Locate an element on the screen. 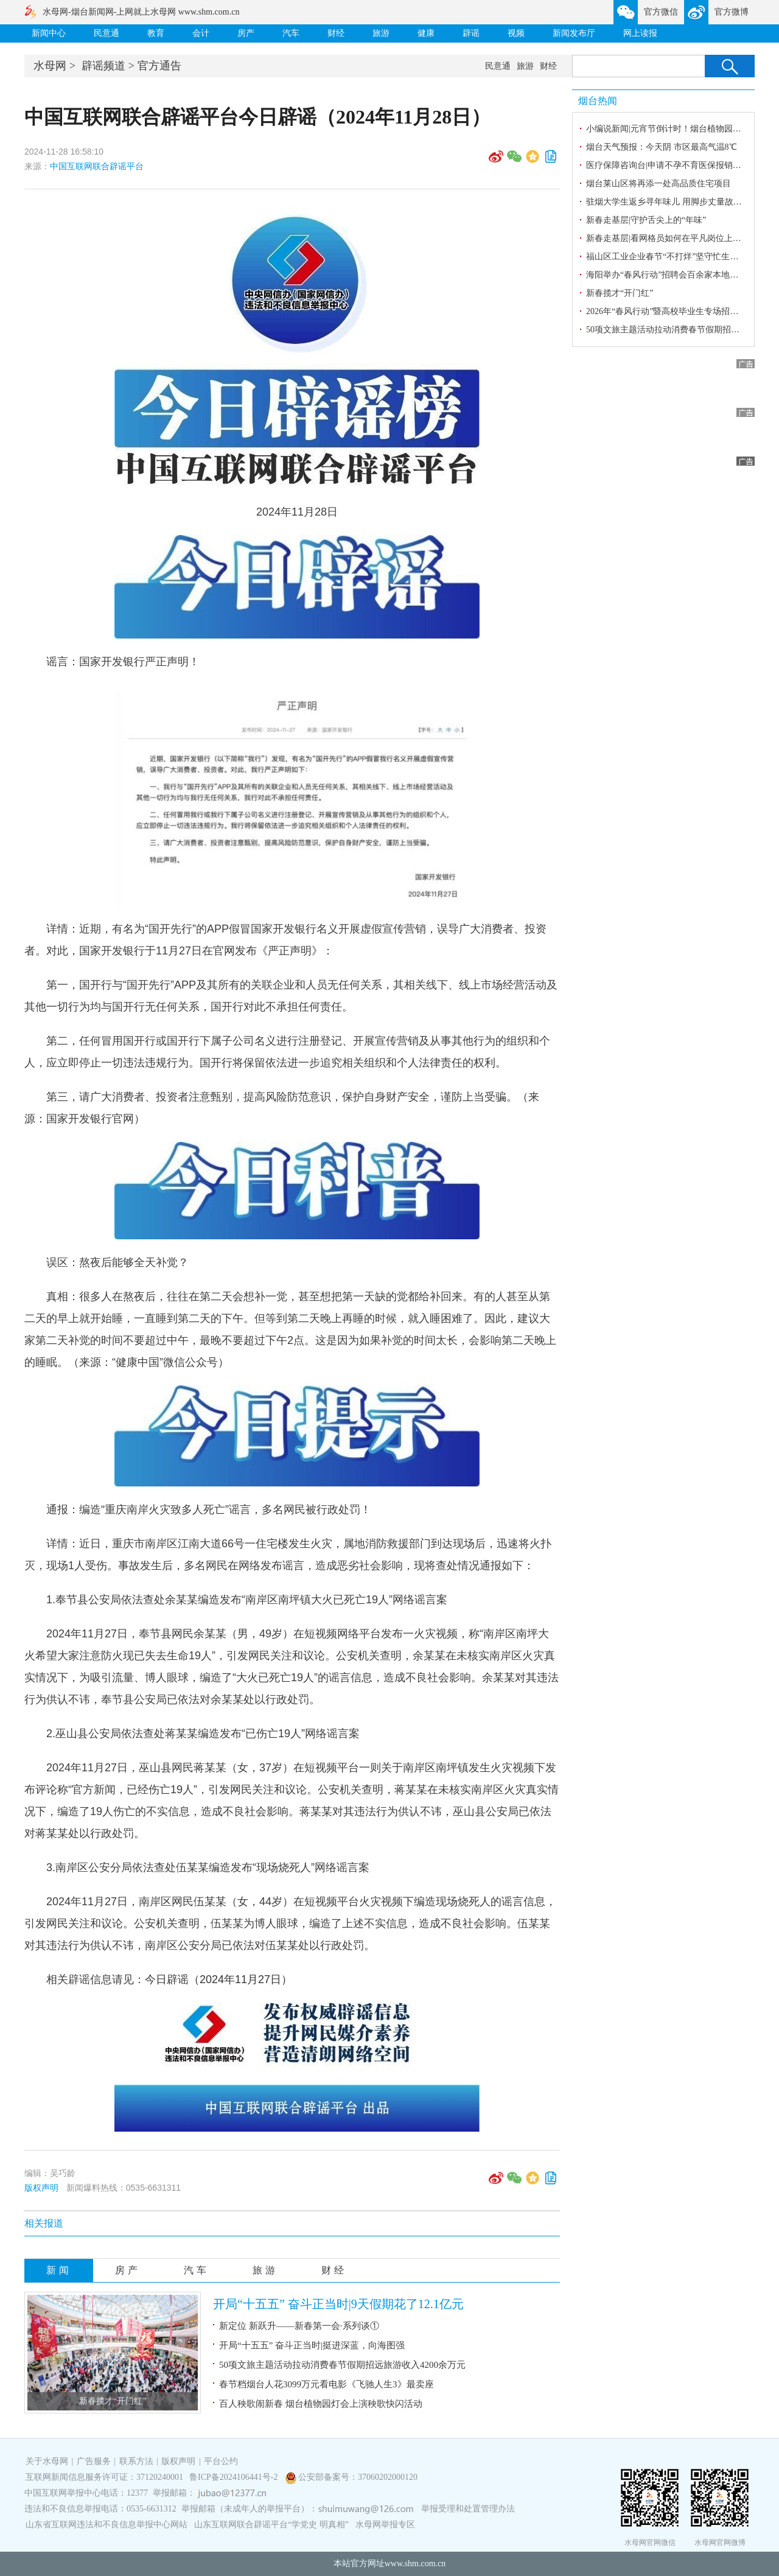 The width and height of the screenshot is (779, 2576). 百人秧歌闹新春 烟台植物园灯会上演秧歌快闪活动 is located at coordinates (320, 2404).